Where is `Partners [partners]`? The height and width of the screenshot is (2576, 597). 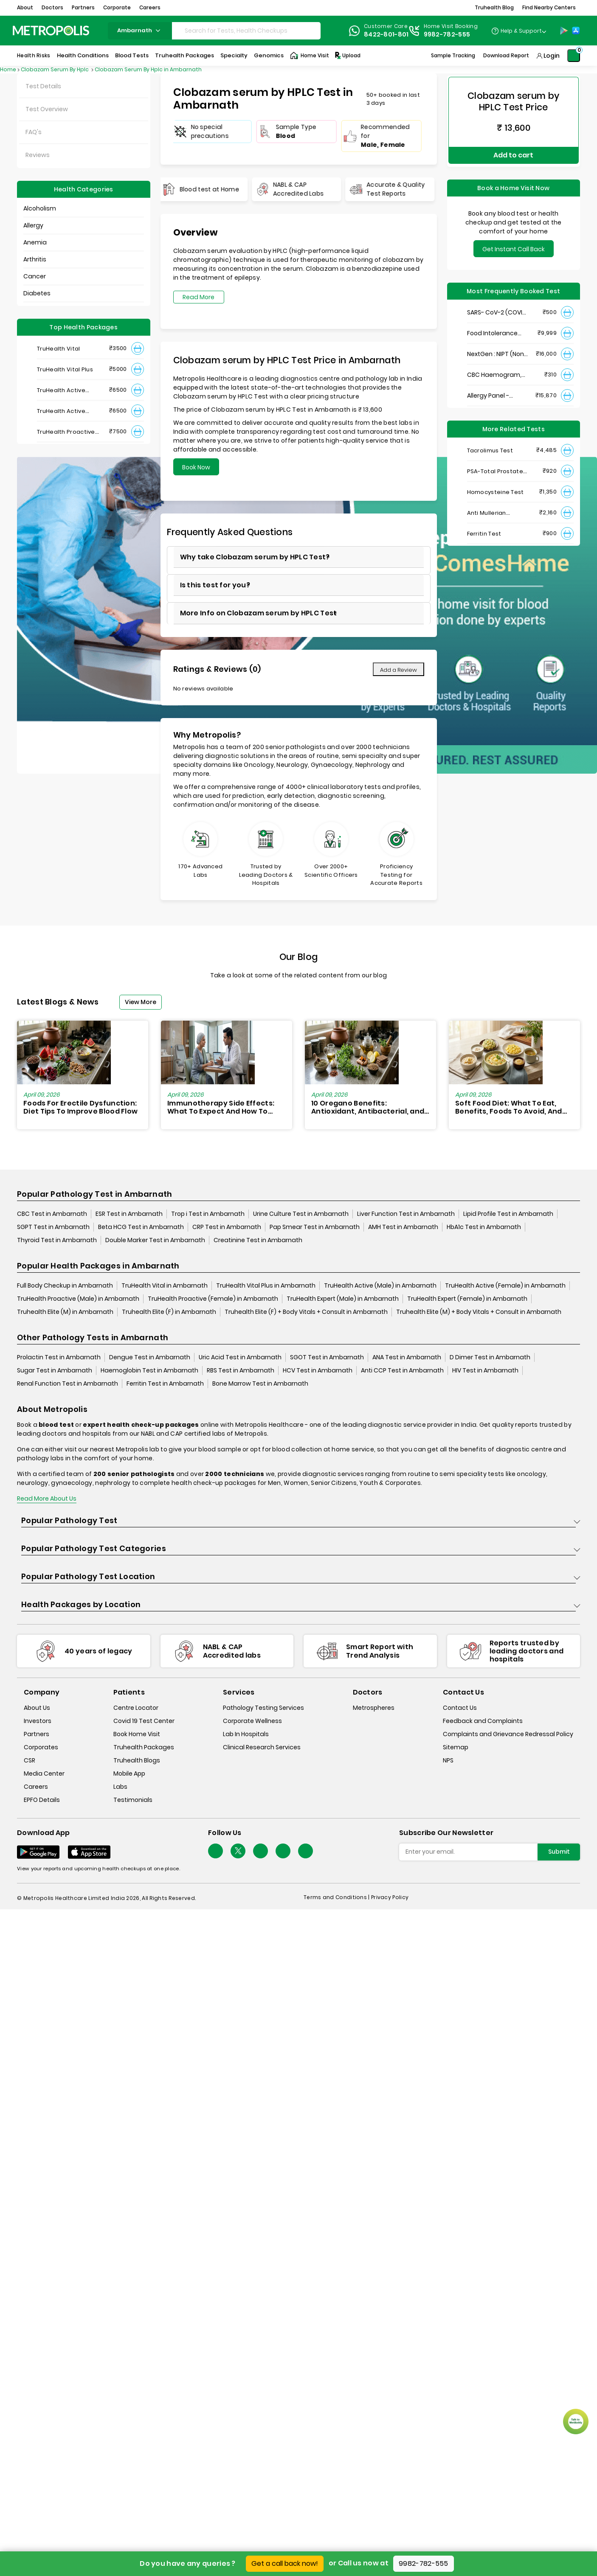
Partners [partners] is located at coordinates (36, 1734).